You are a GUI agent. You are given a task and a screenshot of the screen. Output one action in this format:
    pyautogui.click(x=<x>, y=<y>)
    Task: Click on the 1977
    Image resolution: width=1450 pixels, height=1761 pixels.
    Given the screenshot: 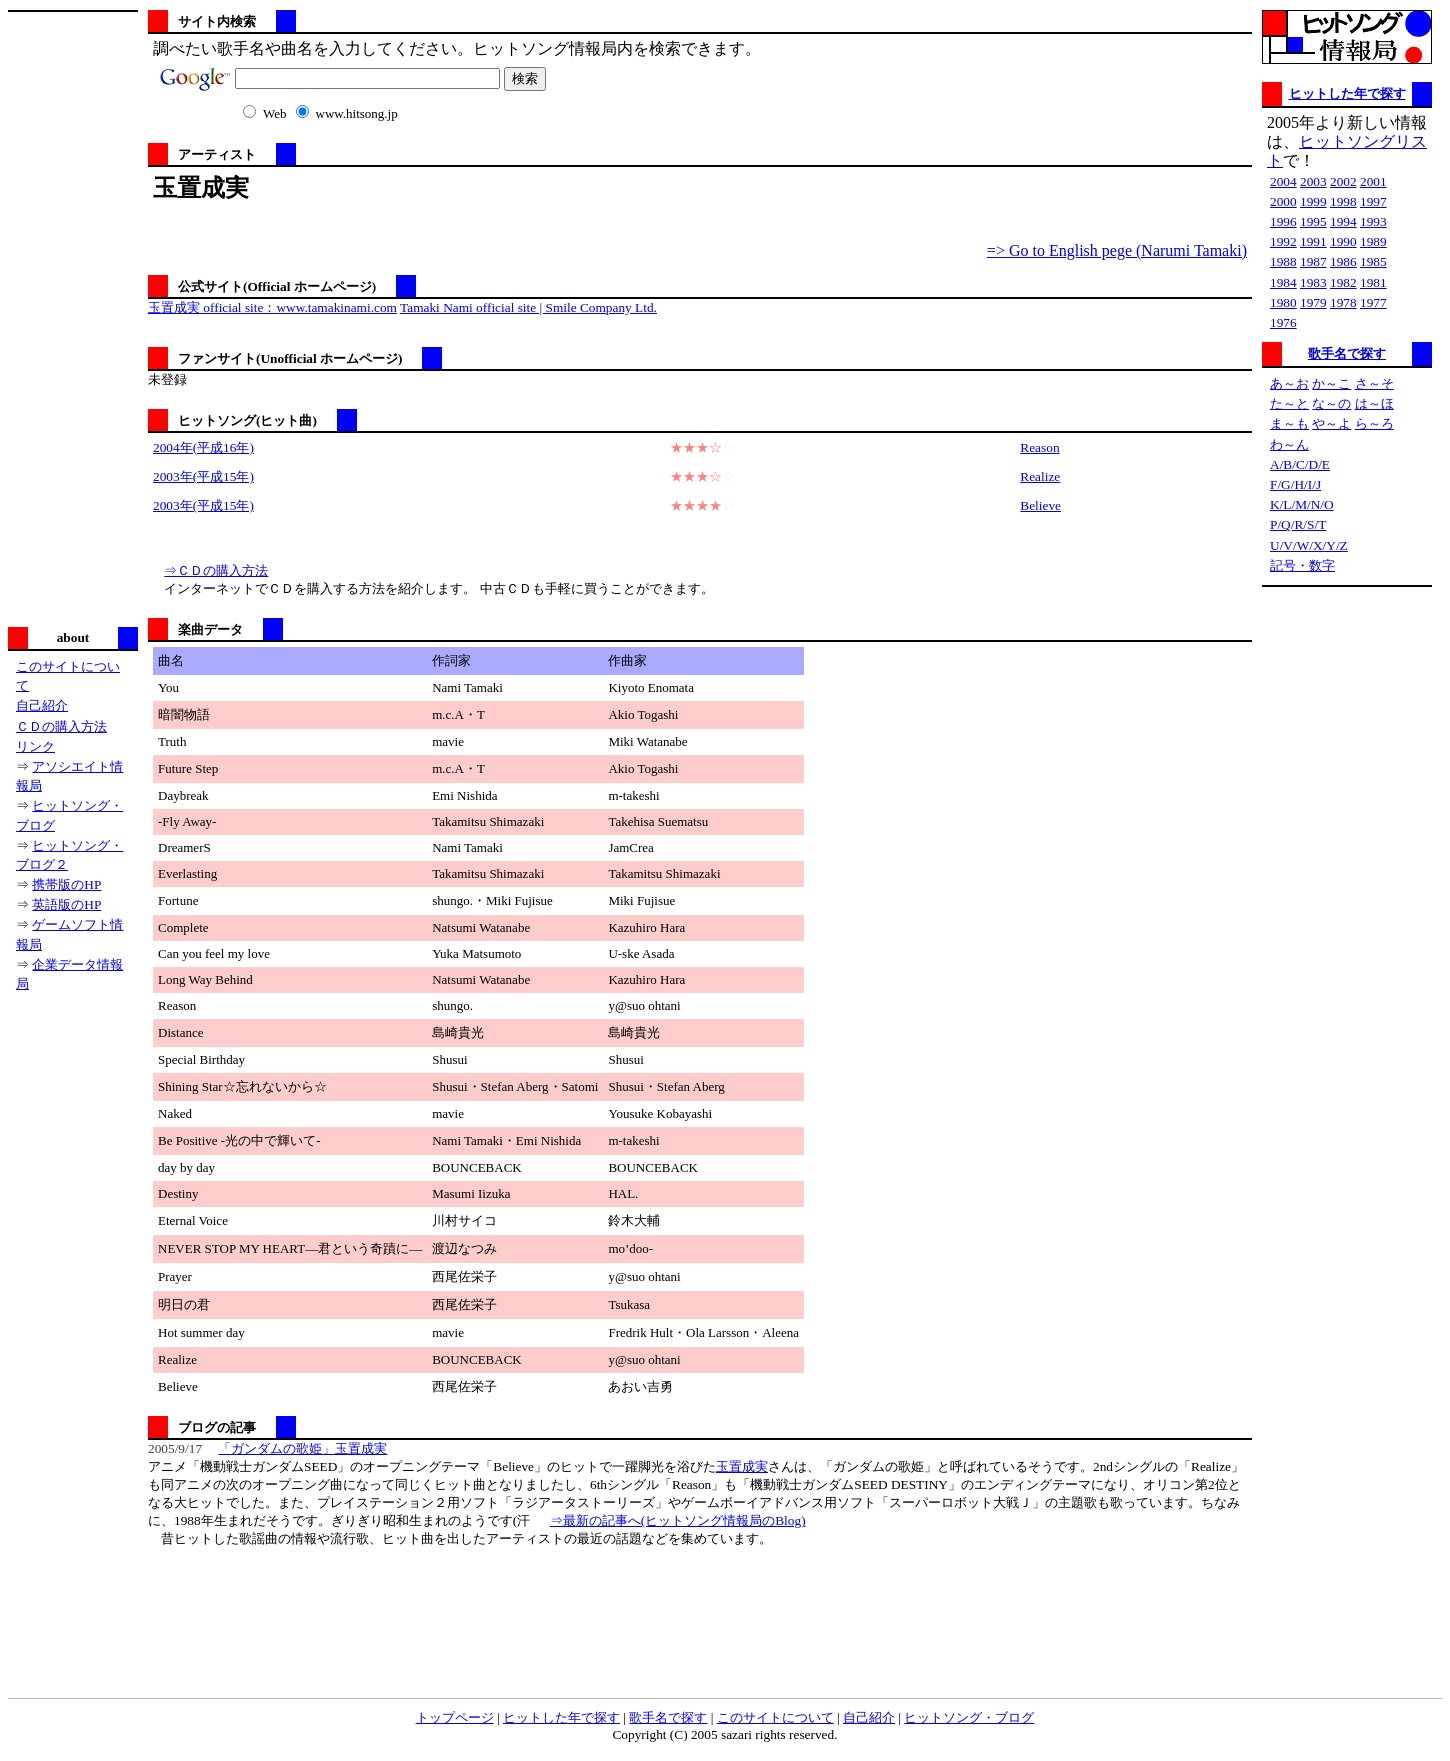 What is the action you would take?
    pyautogui.click(x=1373, y=302)
    